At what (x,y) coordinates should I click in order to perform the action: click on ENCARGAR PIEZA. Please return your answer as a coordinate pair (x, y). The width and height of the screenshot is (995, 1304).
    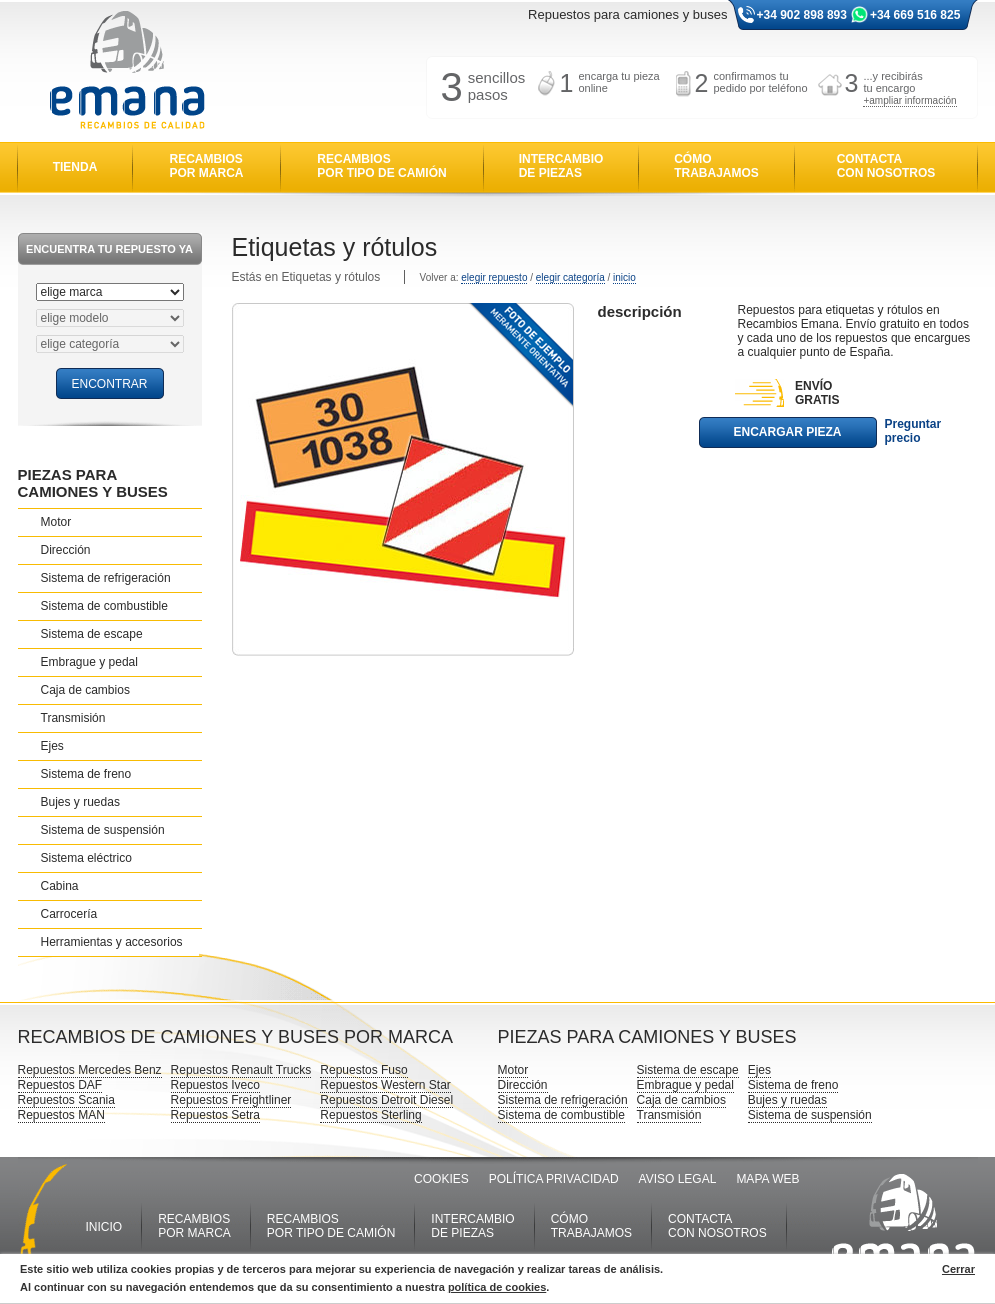
    Looking at the image, I should click on (787, 432).